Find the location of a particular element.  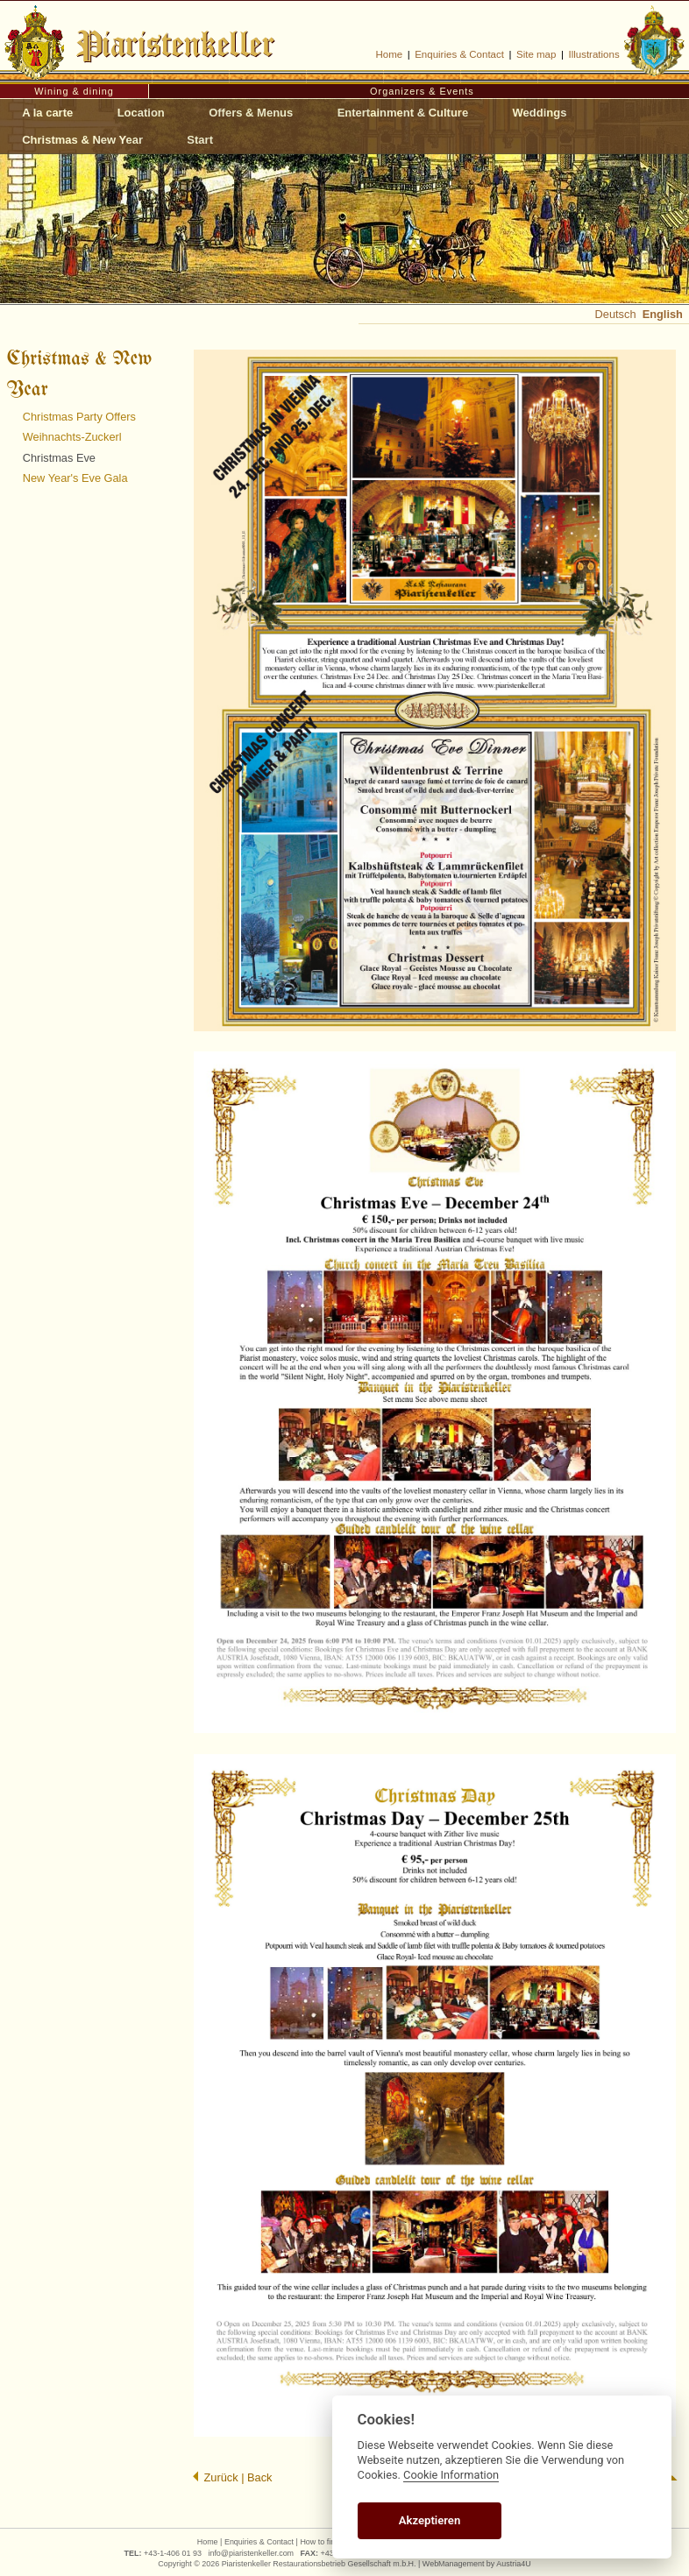

Site map is located at coordinates (536, 54).